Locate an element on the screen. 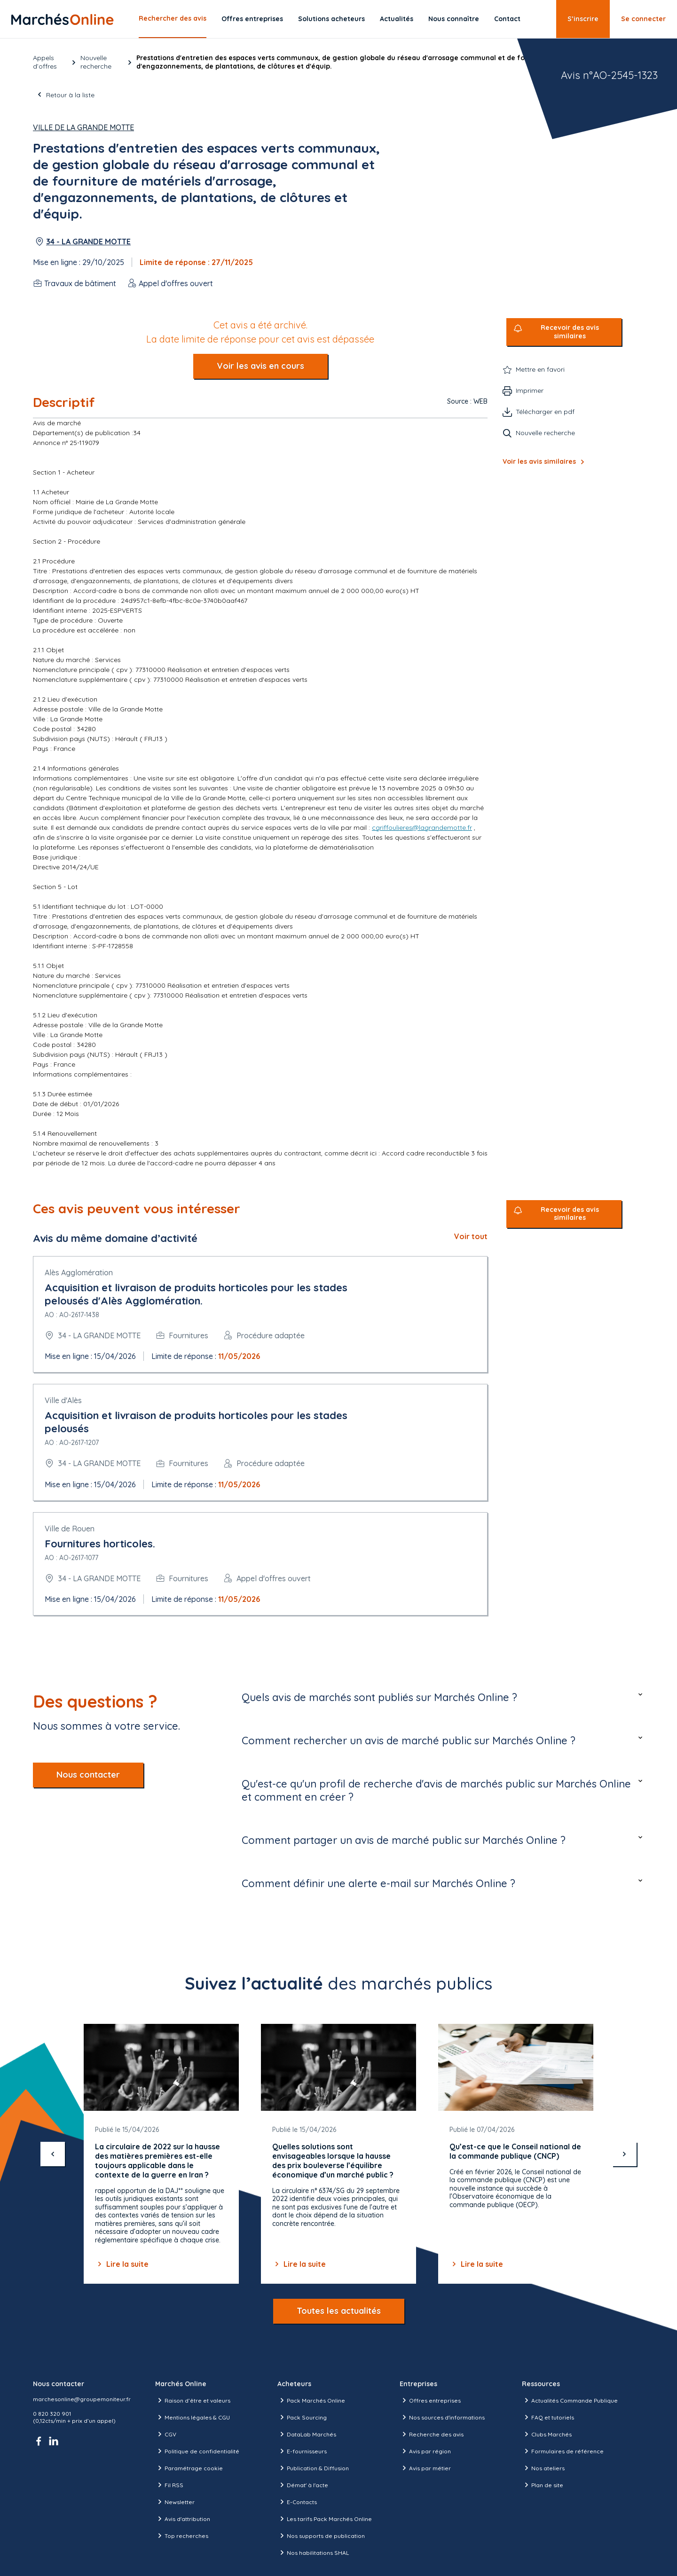 The image size is (677, 2576). Voir tout is located at coordinates (471, 1236).